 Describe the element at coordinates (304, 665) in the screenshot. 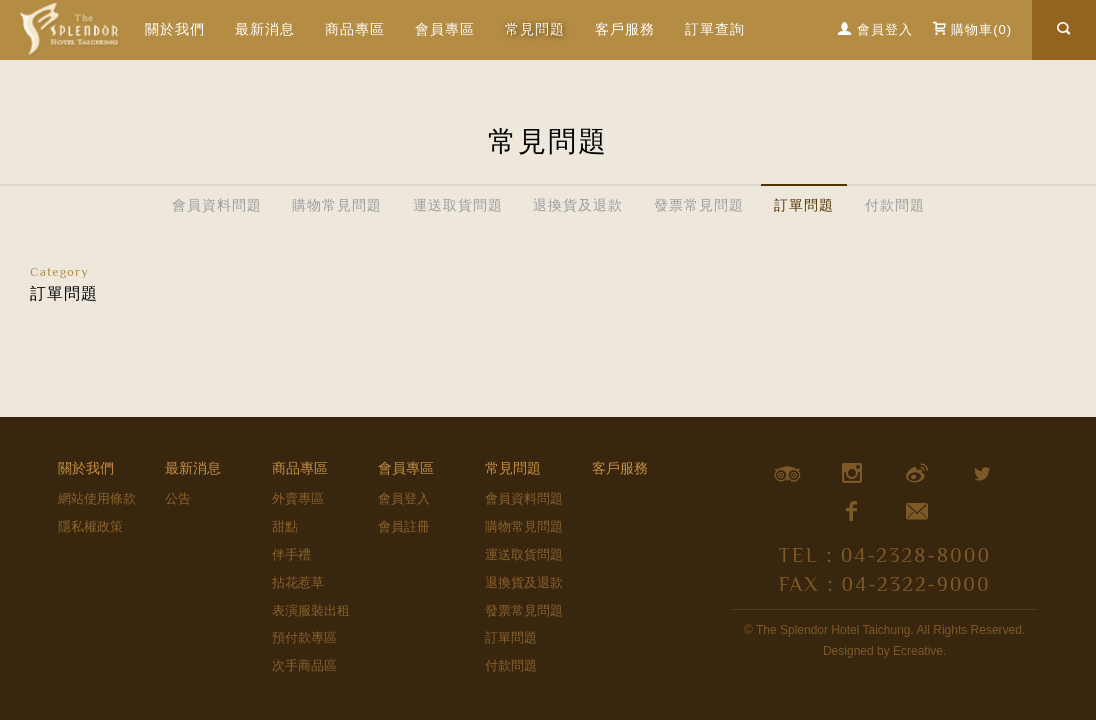

I see `次手商品區` at that location.